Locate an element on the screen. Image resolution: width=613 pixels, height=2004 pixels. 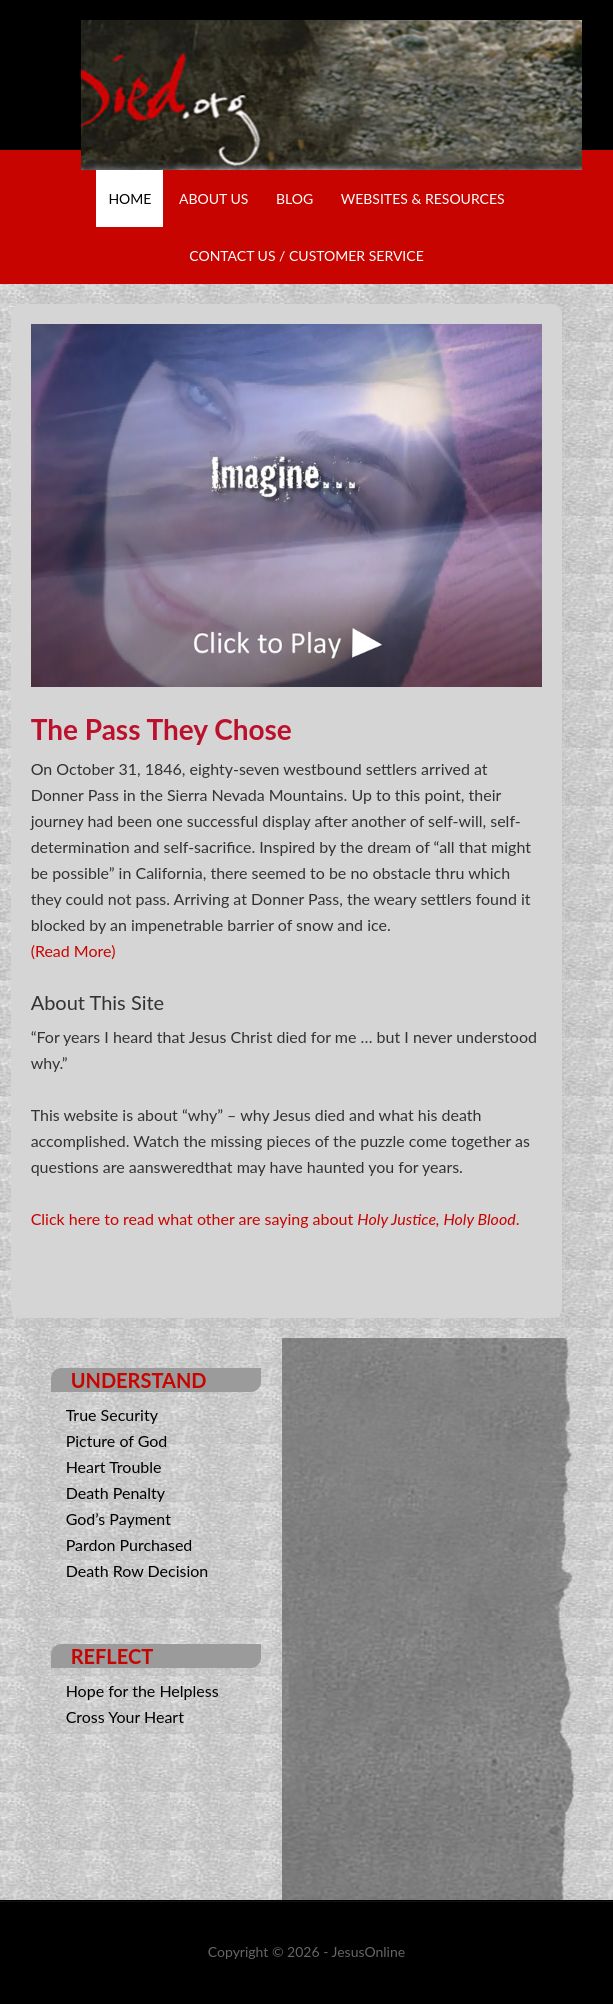
Pardon Purchased is located at coordinates (129, 1544).